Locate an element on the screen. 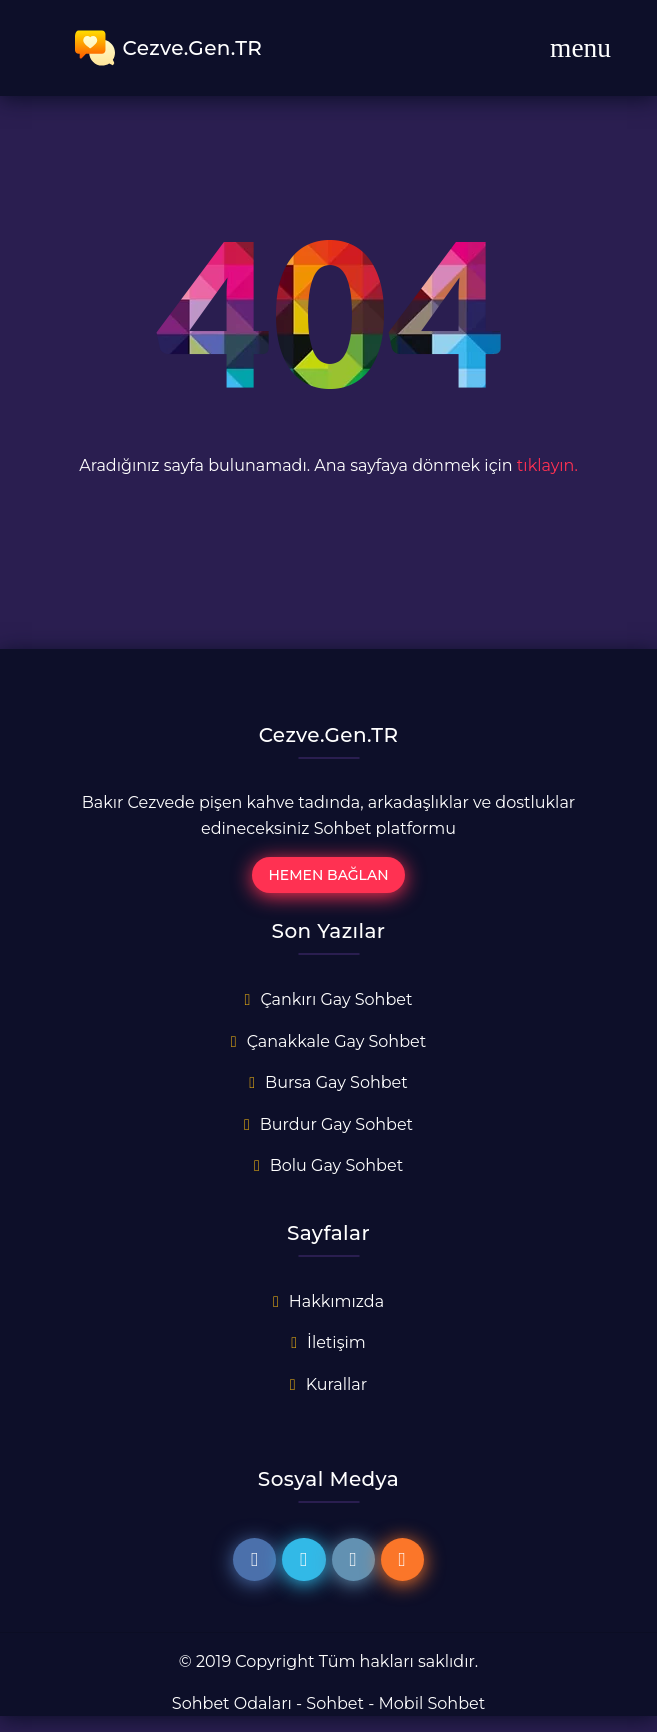 The height and width of the screenshot is (1732, 657). [Toggle navigation] is located at coordinates (581, 48).